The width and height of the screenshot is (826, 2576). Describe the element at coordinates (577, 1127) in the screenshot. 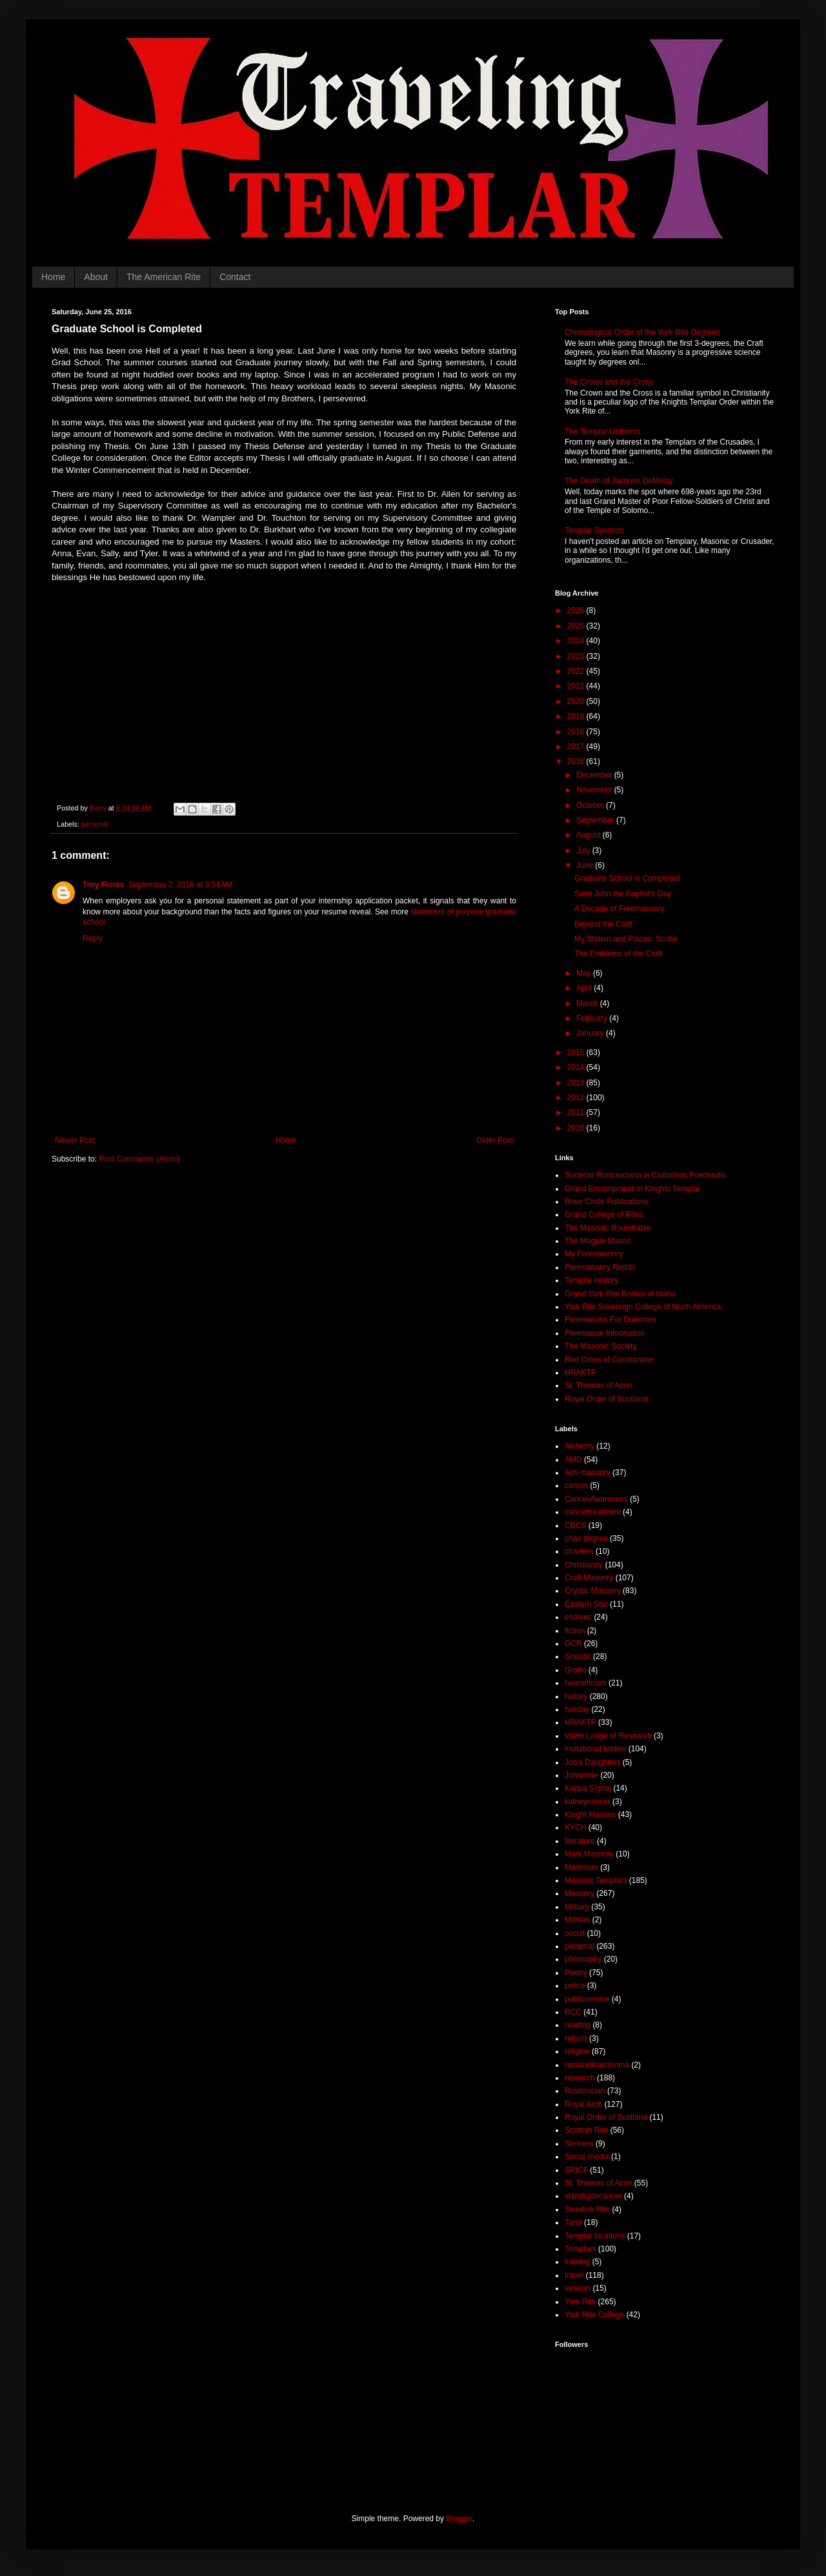

I see `2010` at that location.